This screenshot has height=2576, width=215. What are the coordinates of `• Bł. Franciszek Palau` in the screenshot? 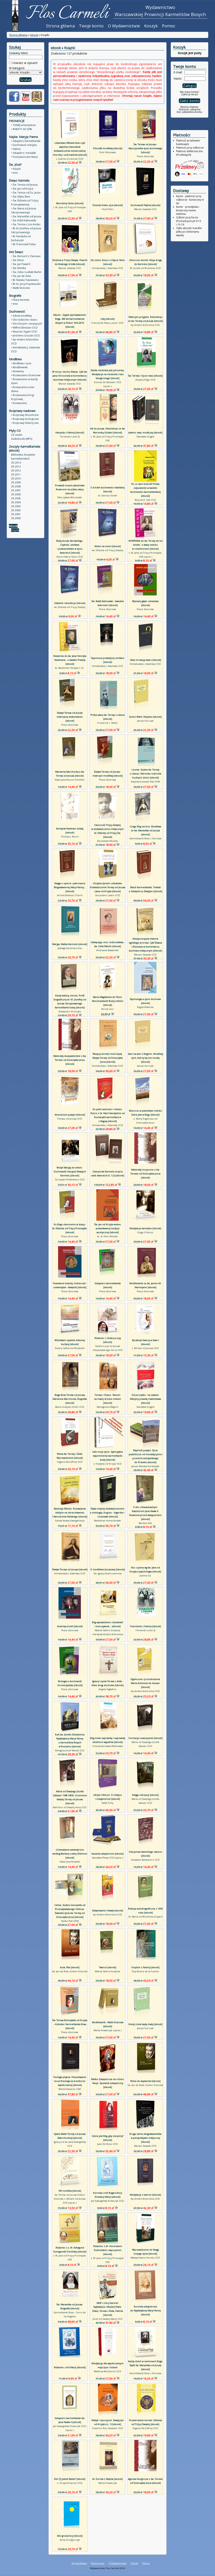 It's located at (23, 244).